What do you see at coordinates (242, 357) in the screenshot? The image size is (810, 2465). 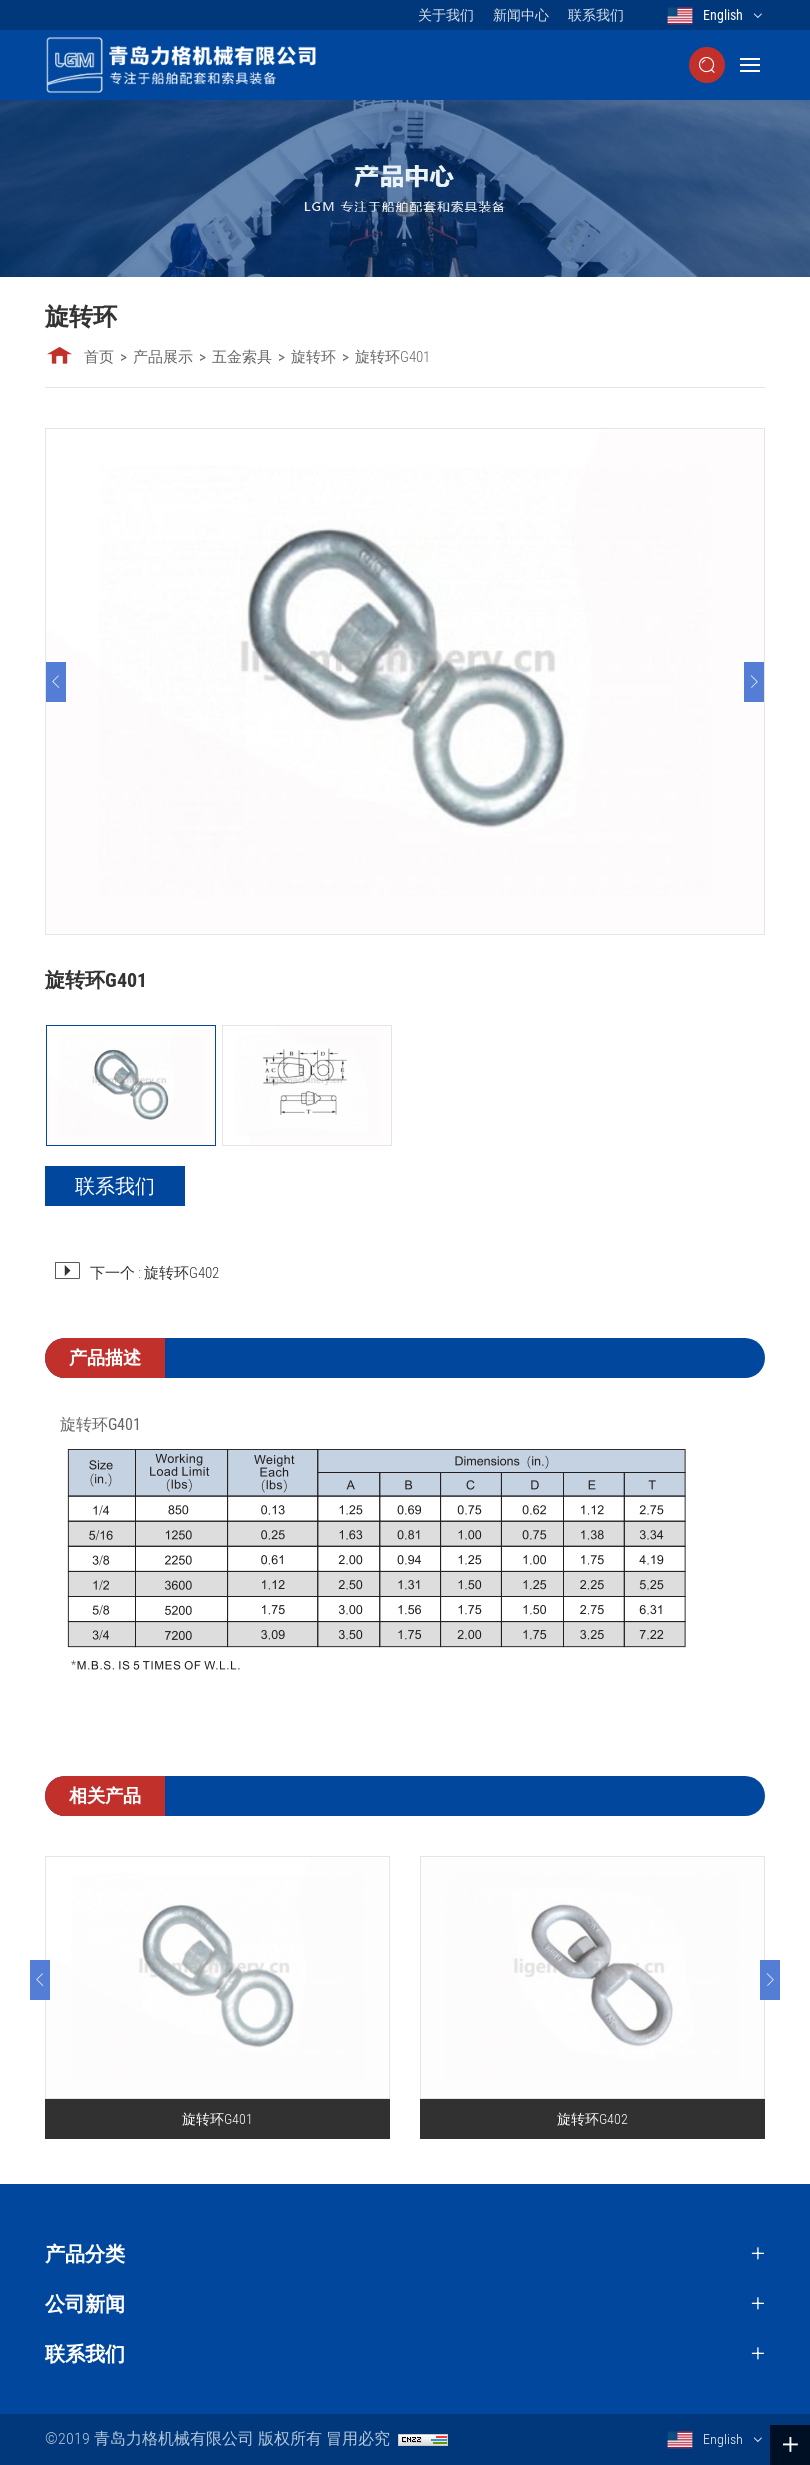 I see `五金索具` at bounding box center [242, 357].